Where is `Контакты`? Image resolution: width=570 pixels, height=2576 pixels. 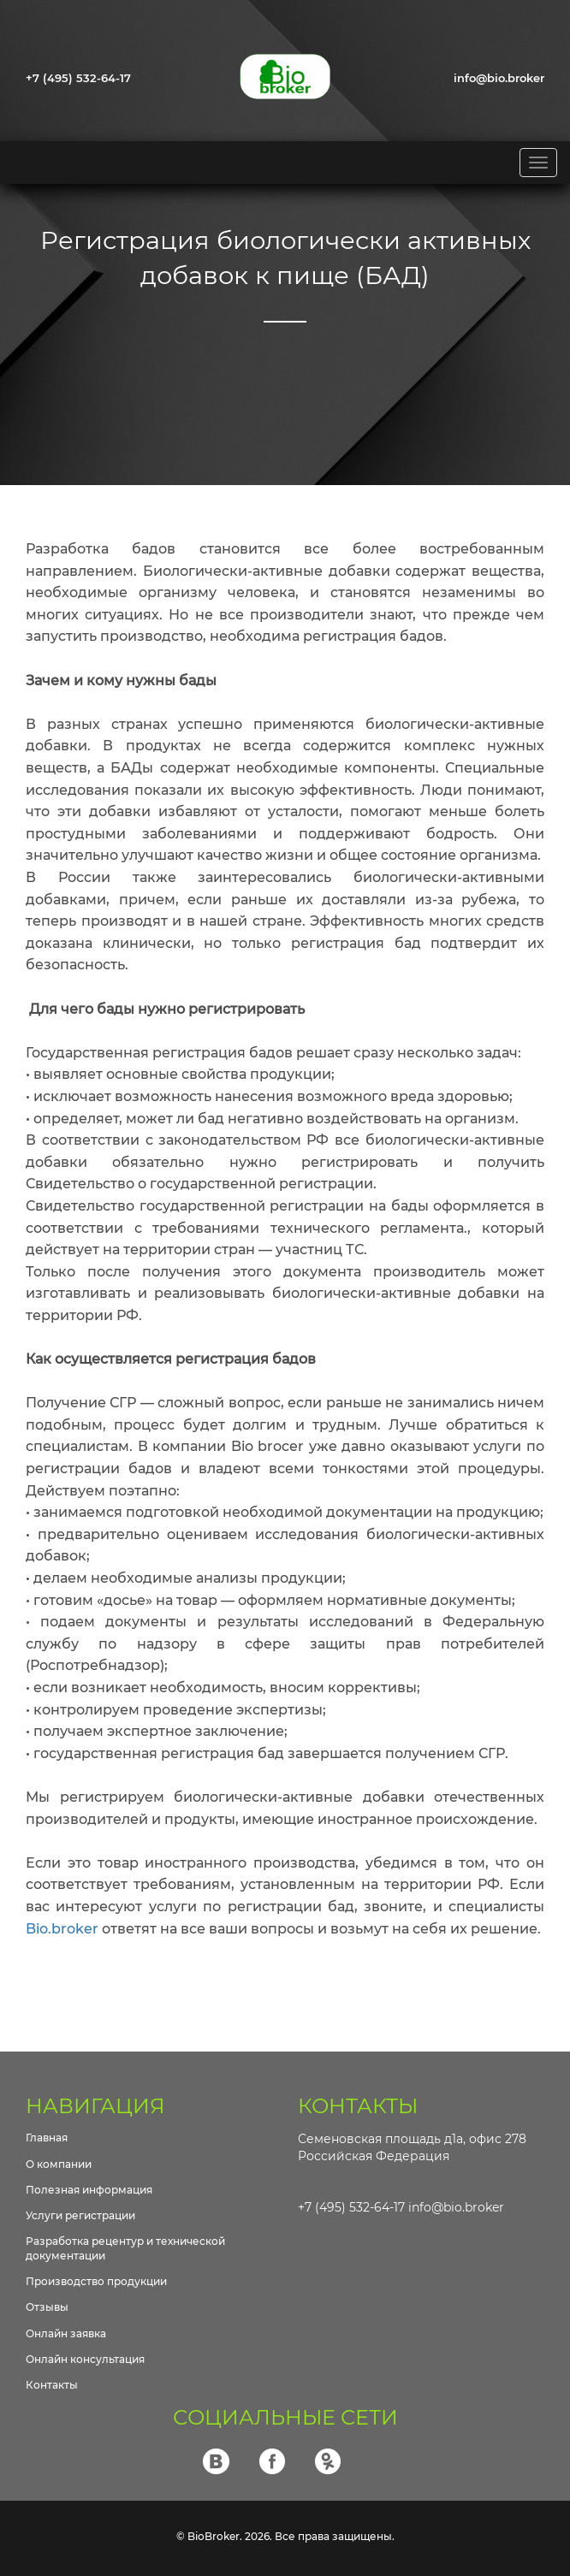 Контакты is located at coordinates (52, 2384).